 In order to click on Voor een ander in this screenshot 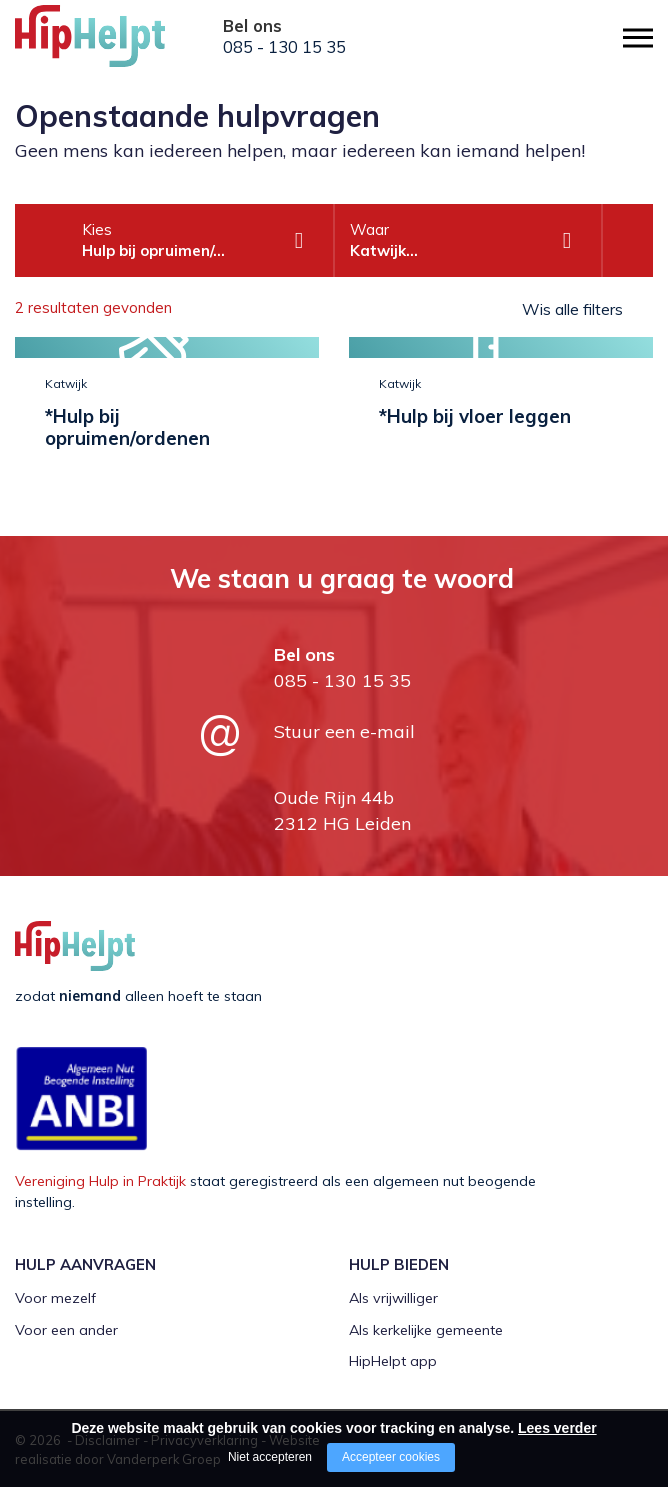, I will do `click(66, 1330)`.